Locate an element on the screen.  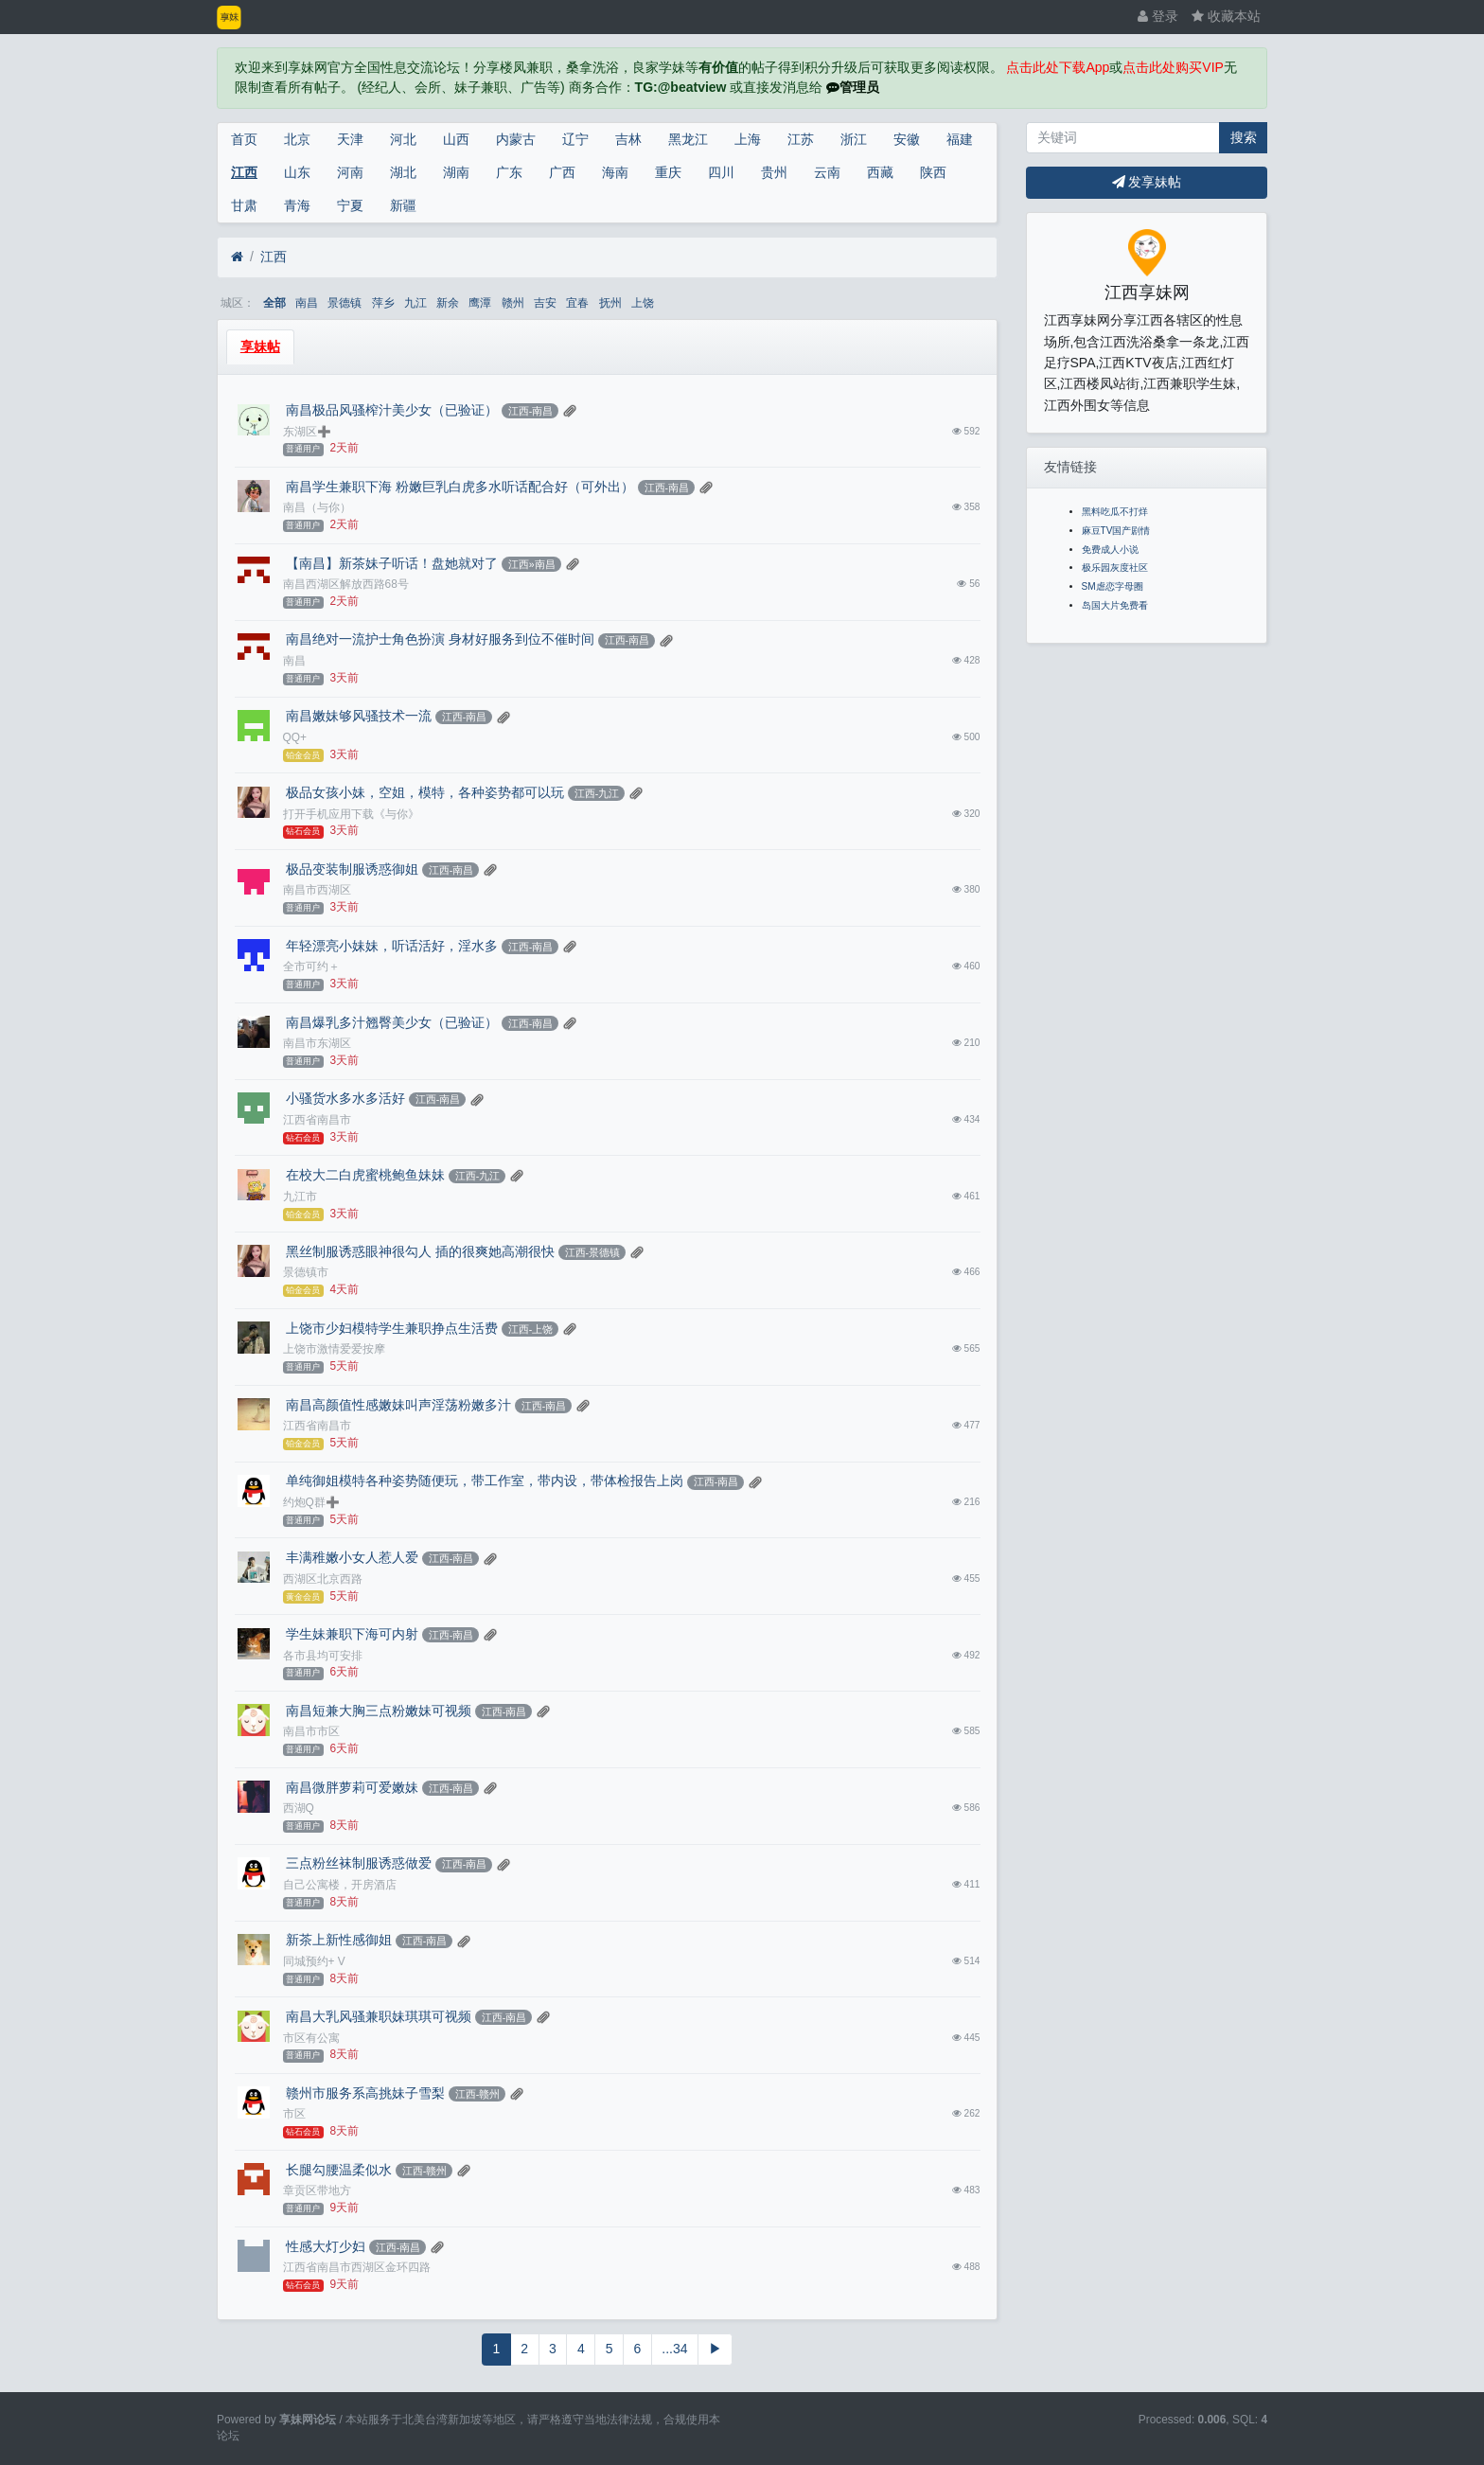
南昌极品风骚榨汁美少女（已验证） is located at coordinates (391, 409).